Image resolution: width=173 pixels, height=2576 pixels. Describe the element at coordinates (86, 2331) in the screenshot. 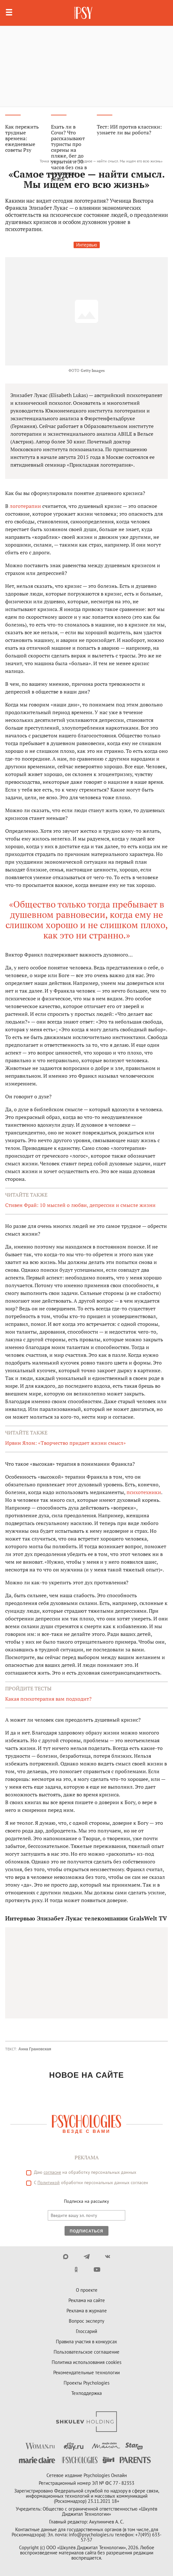

I see `Глоссарий` at that location.